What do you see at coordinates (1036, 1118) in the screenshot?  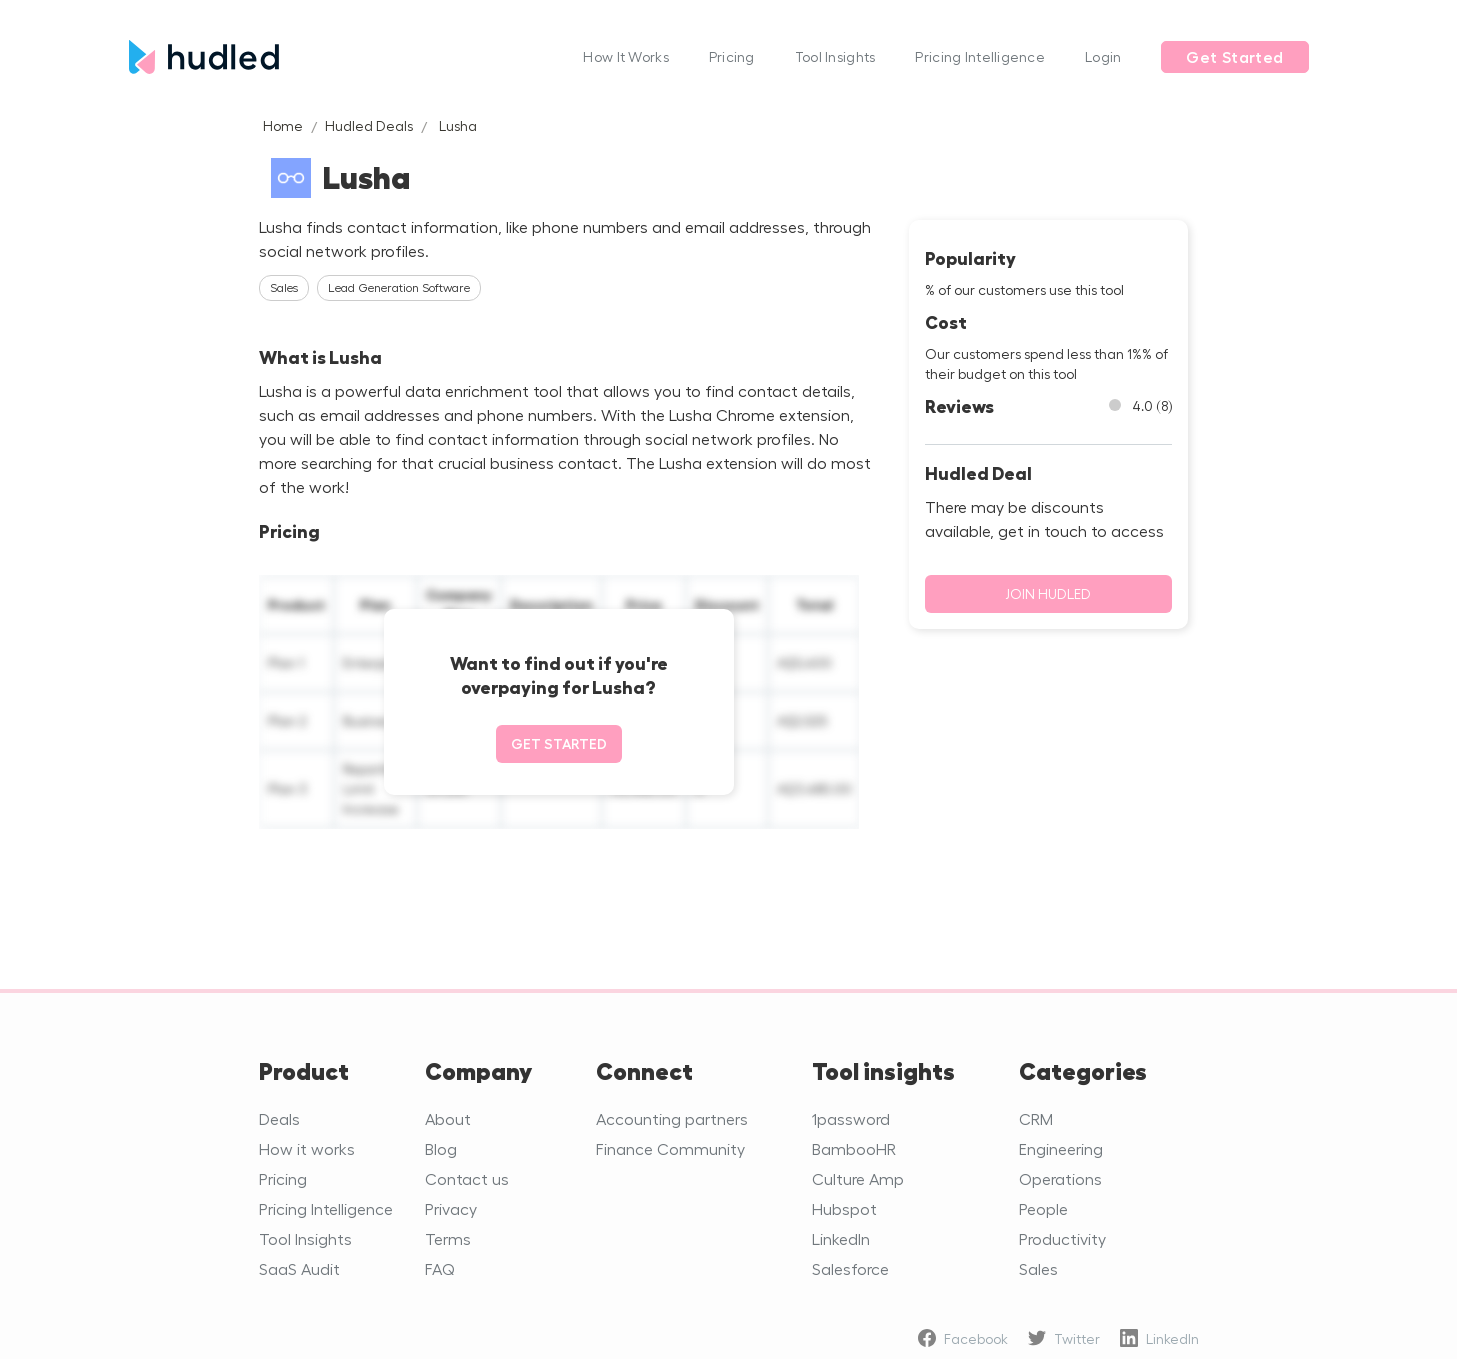 I see `CRM` at bounding box center [1036, 1118].